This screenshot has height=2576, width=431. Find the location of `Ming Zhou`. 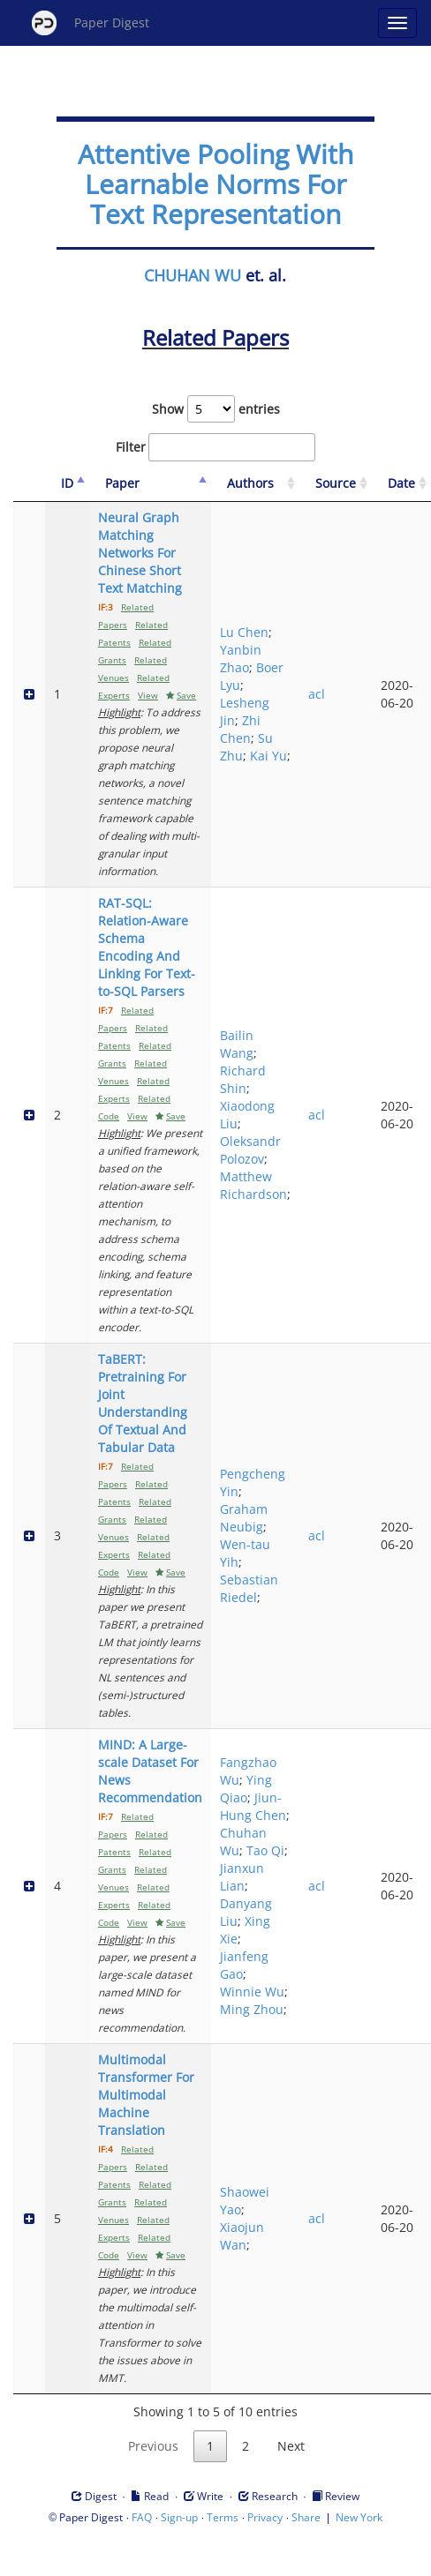

Ming Zhou is located at coordinates (252, 2009).